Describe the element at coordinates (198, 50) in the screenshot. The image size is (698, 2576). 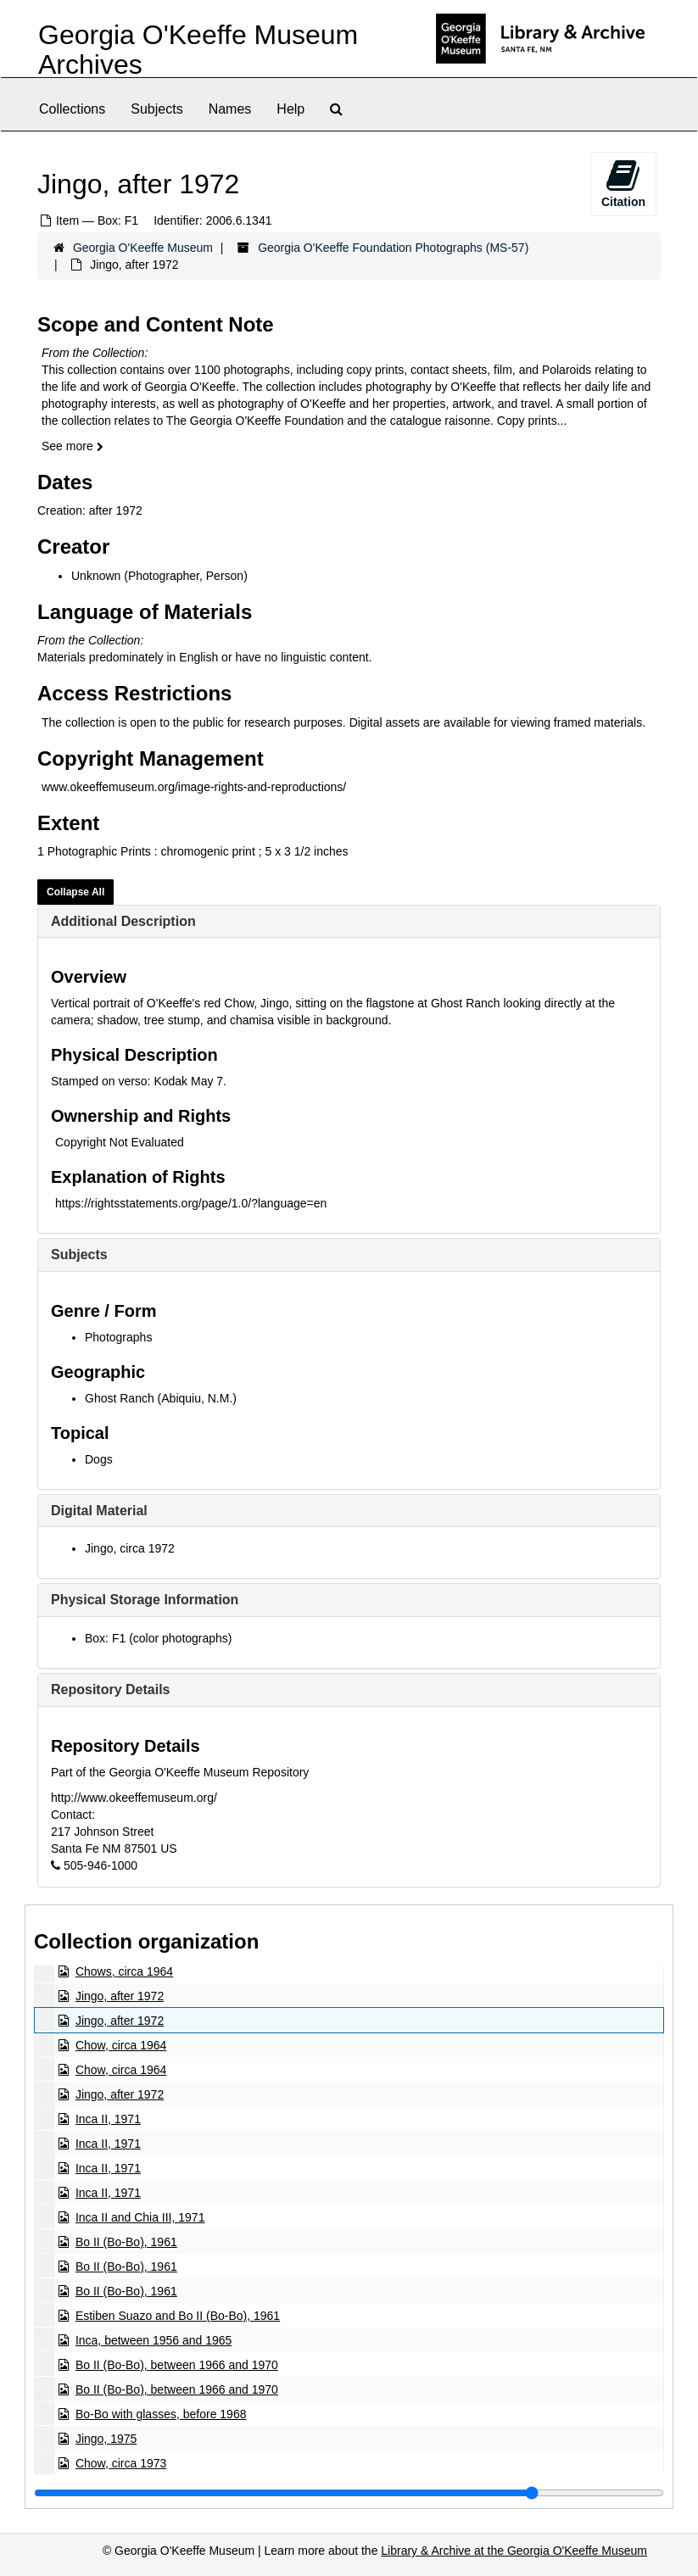
I see `Georgia O'Keeffe Museum Archives` at that location.